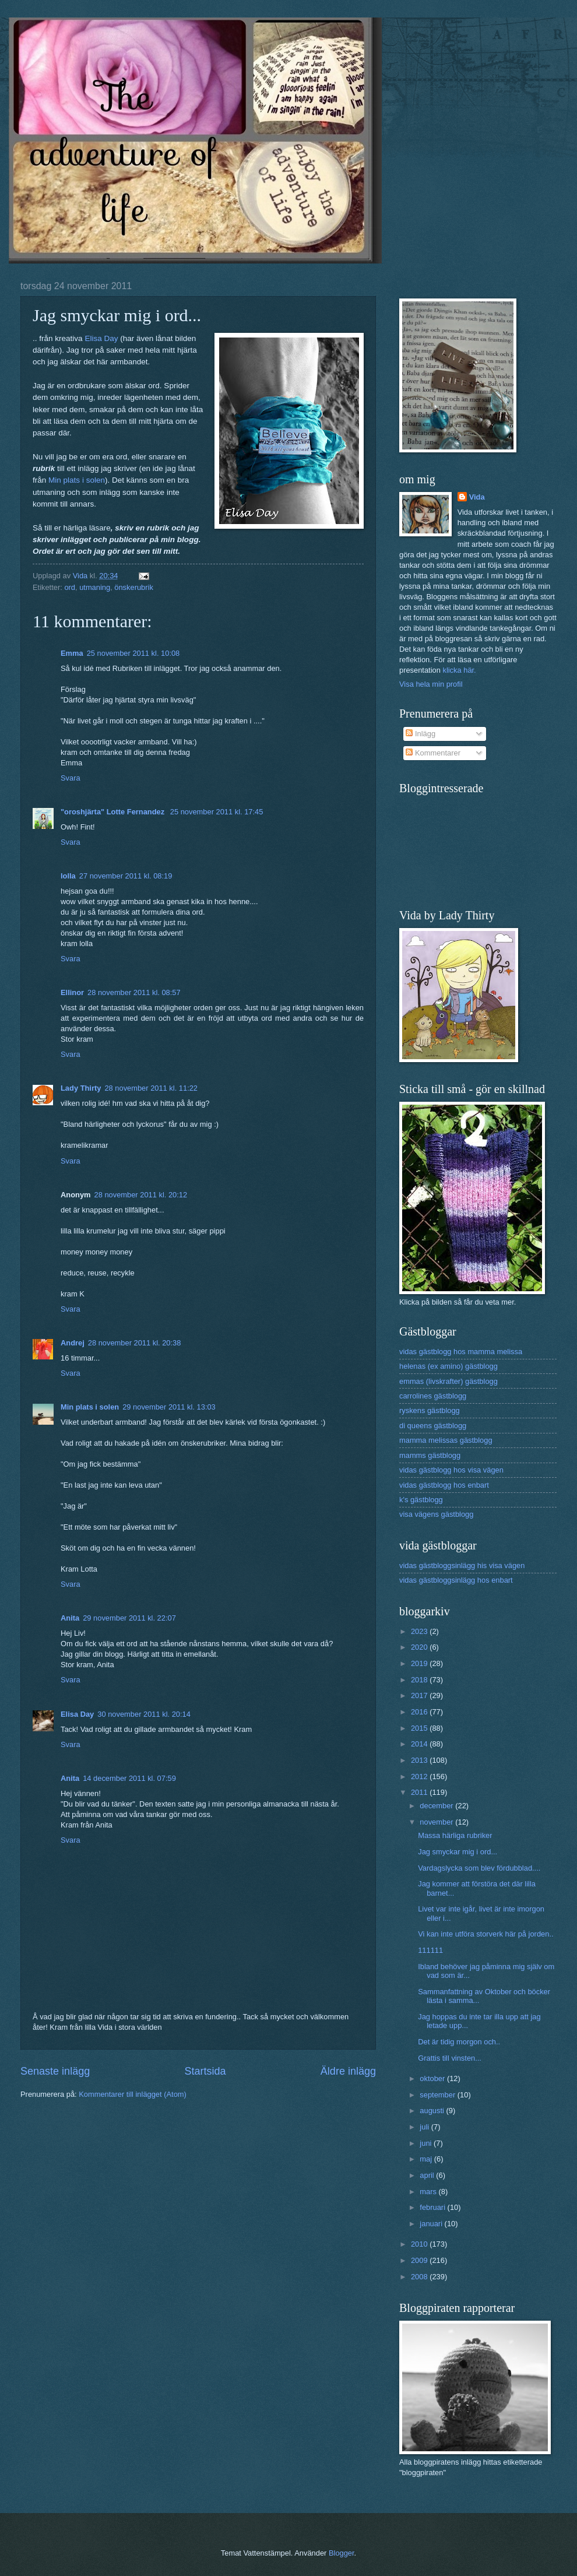 The height and width of the screenshot is (2576, 577). Describe the element at coordinates (348, 2071) in the screenshot. I see `Äldre inlägg` at that location.